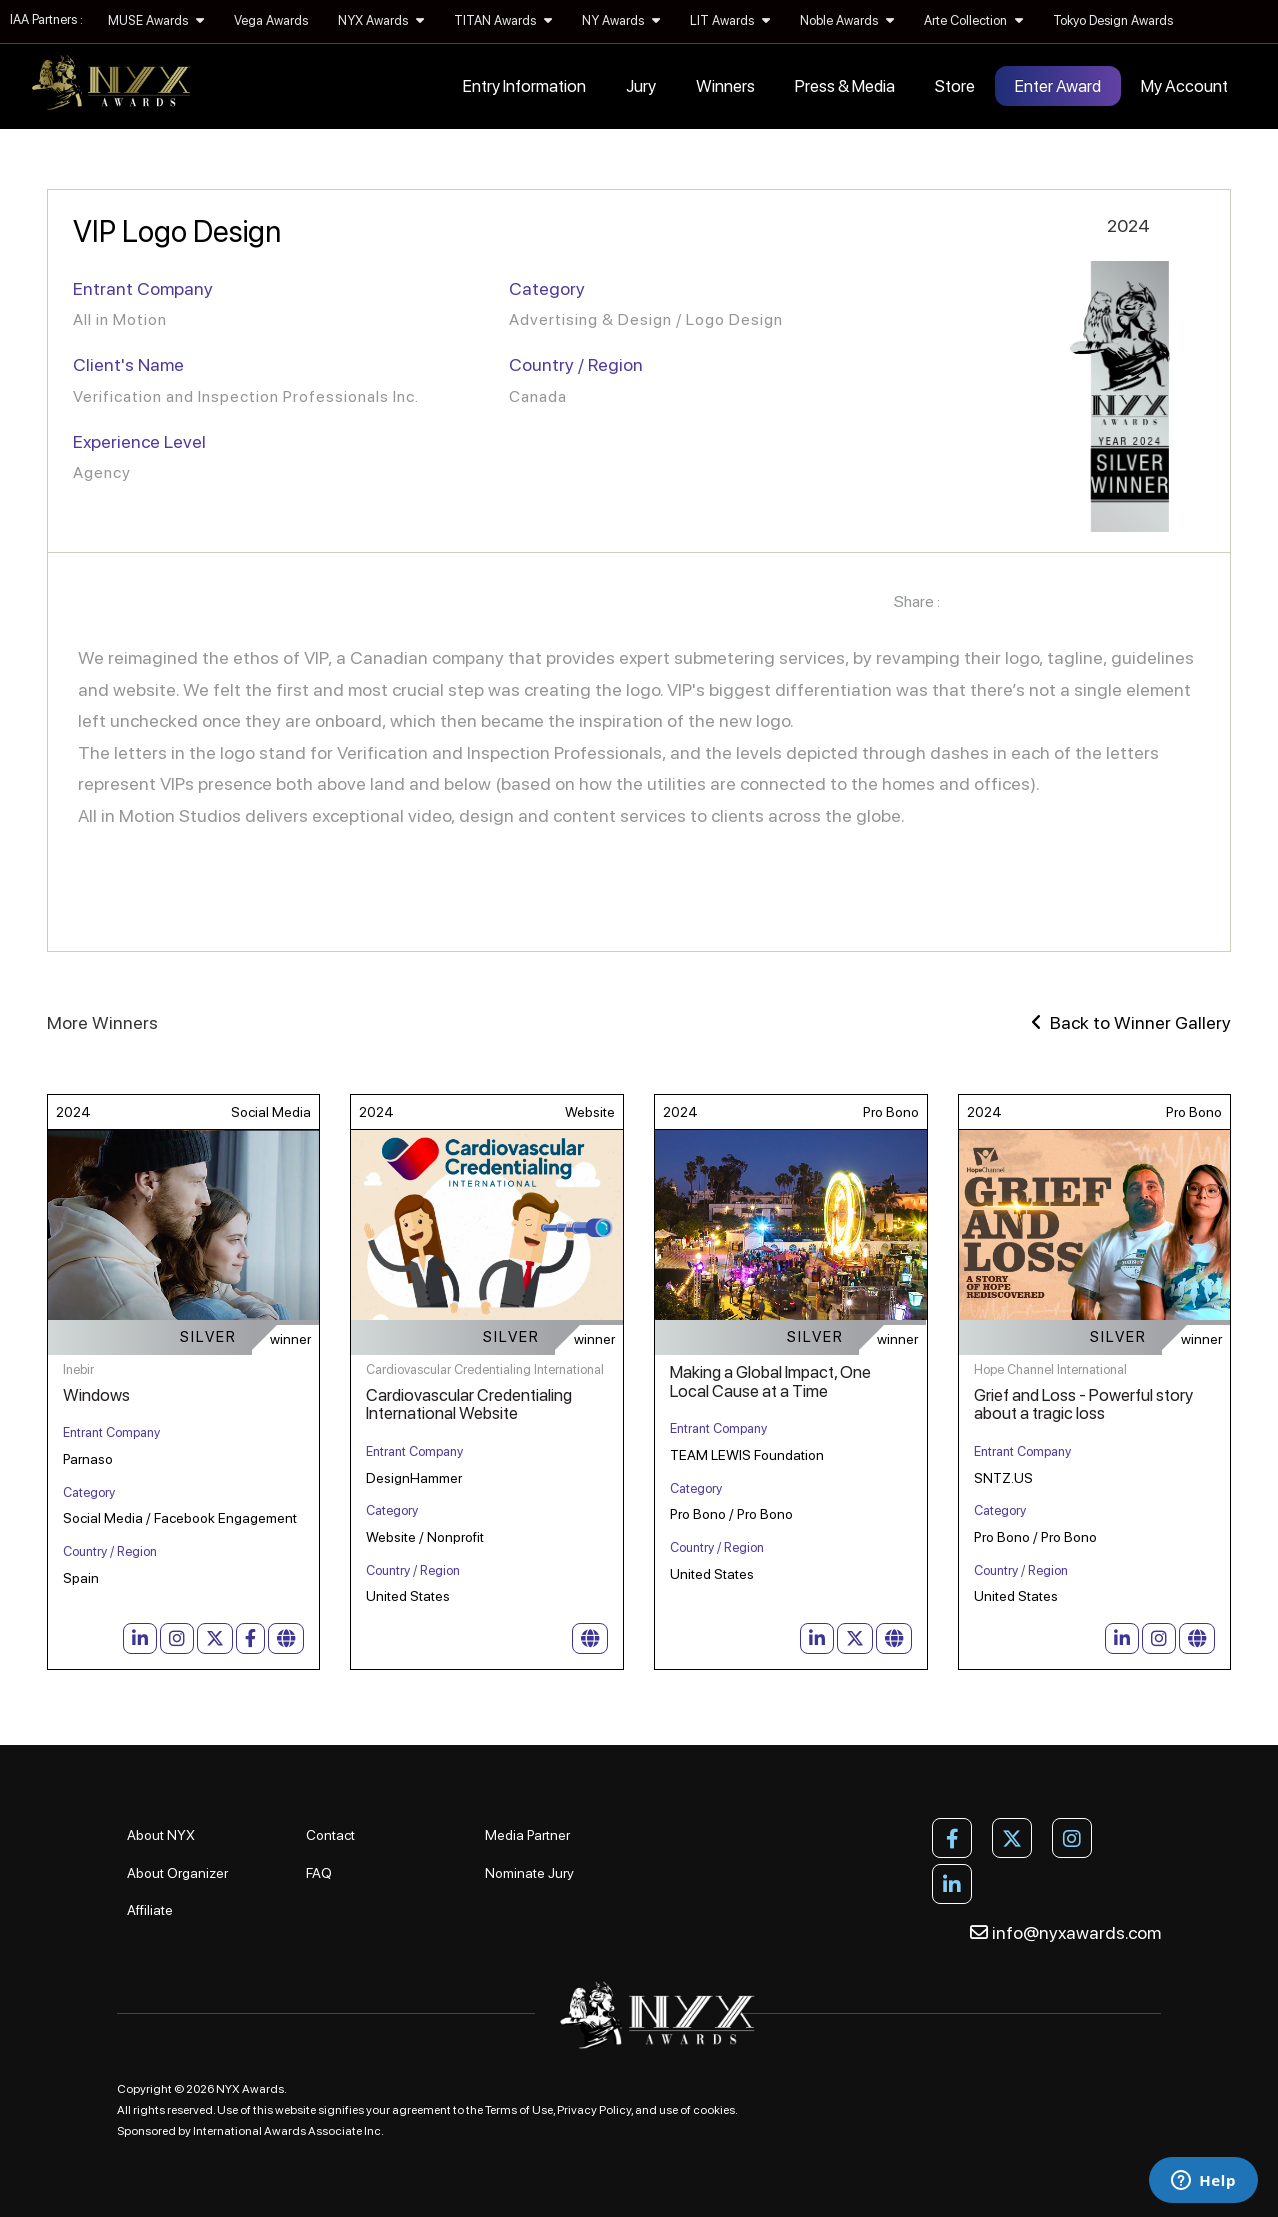  I want to click on Terms of Use, so click(519, 2110).